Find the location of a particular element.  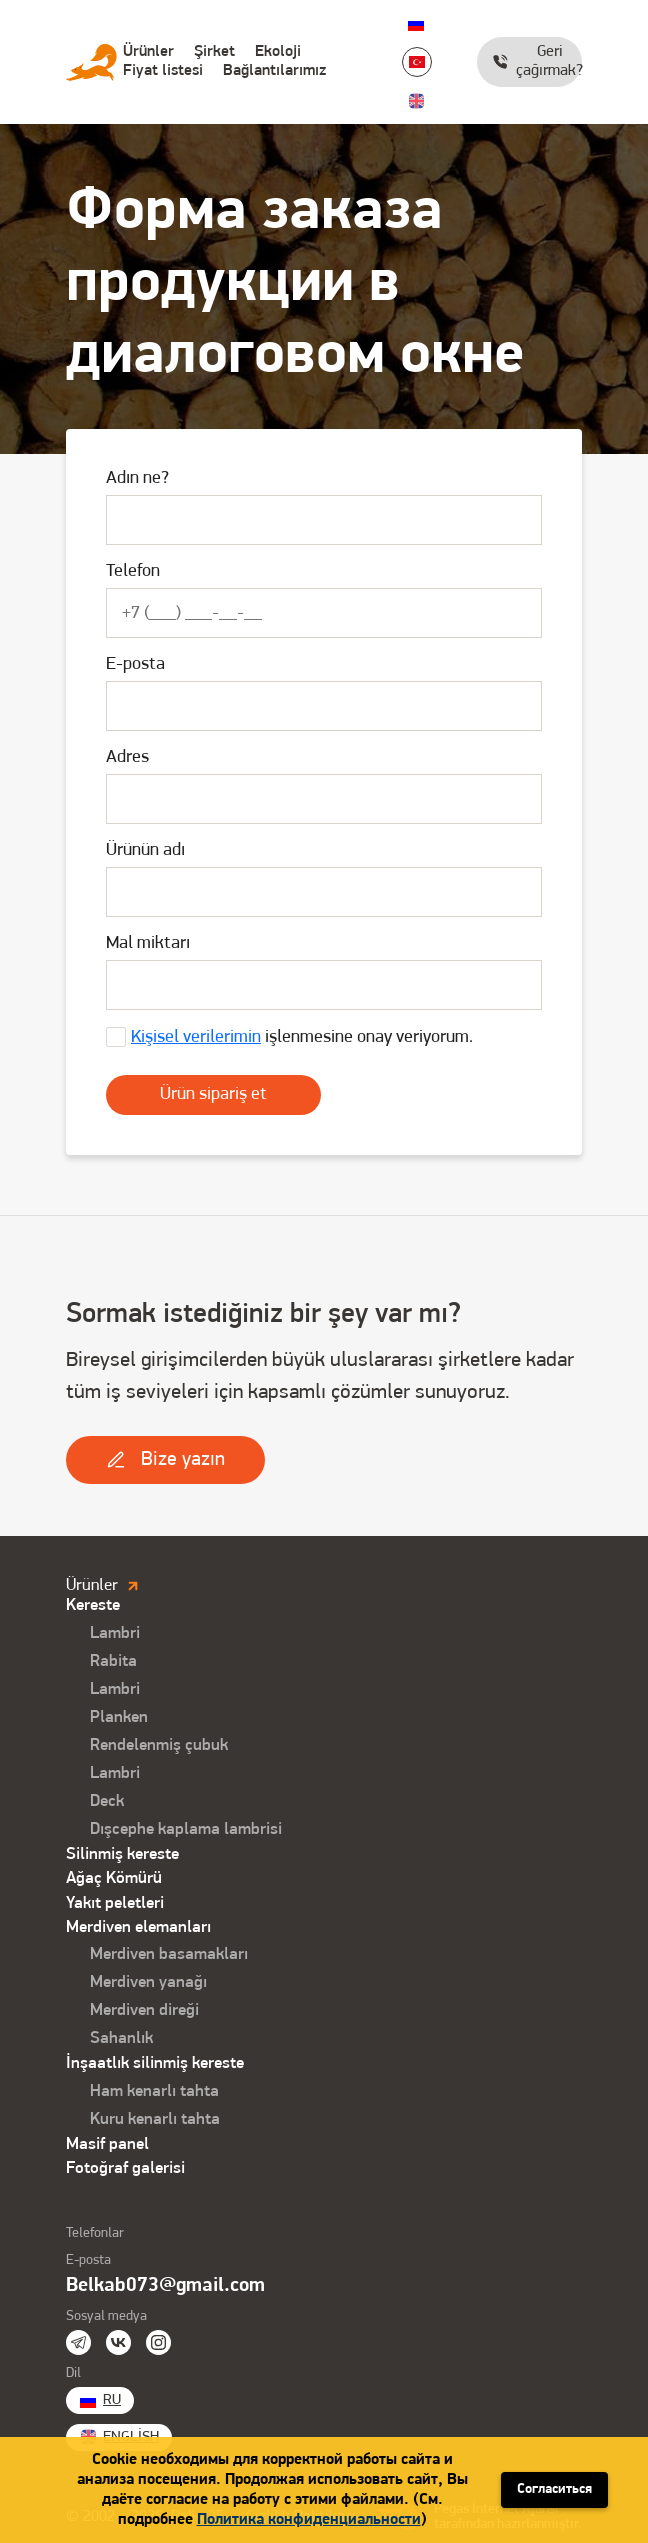

Adres is located at coordinates (127, 757).